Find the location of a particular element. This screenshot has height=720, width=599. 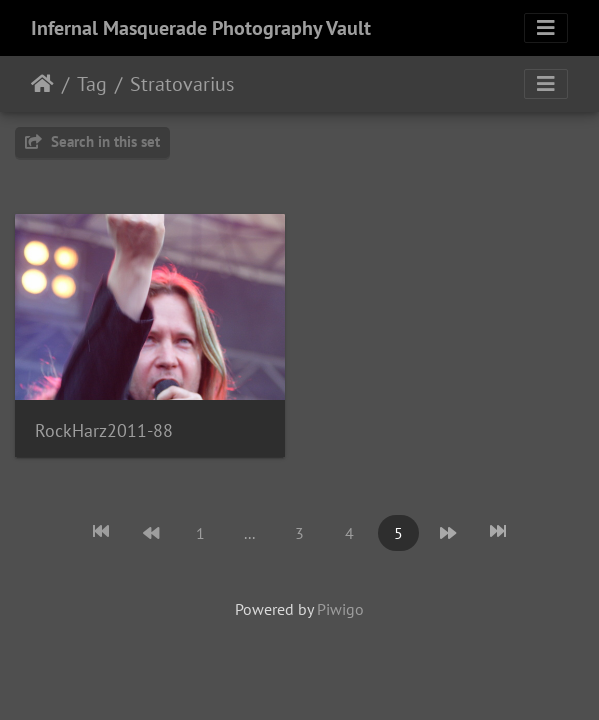

Home is located at coordinates (42, 84).